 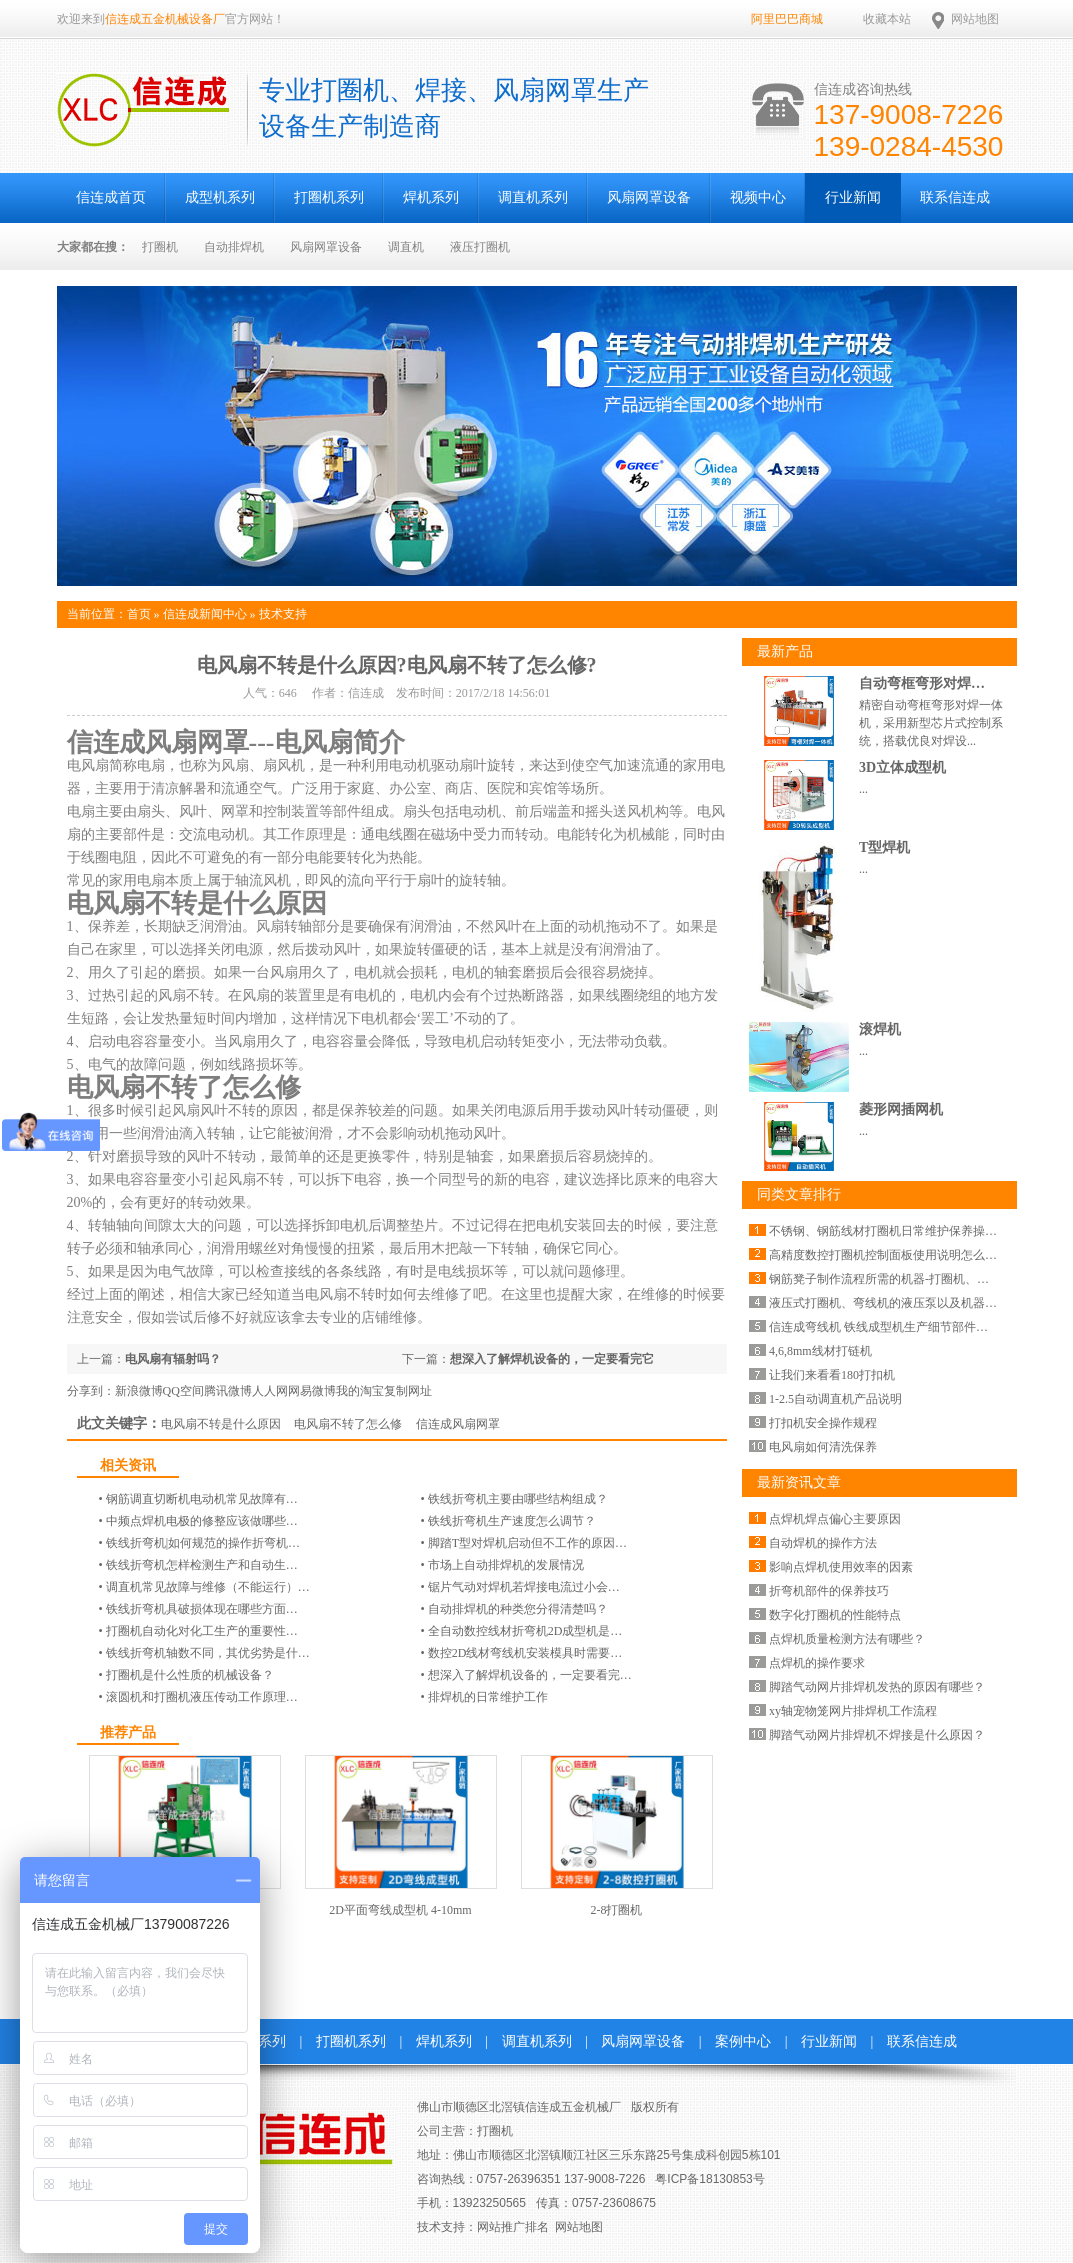 I want to click on 自动排焊机的种类您分得清楚吗？, so click(x=518, y=1609).